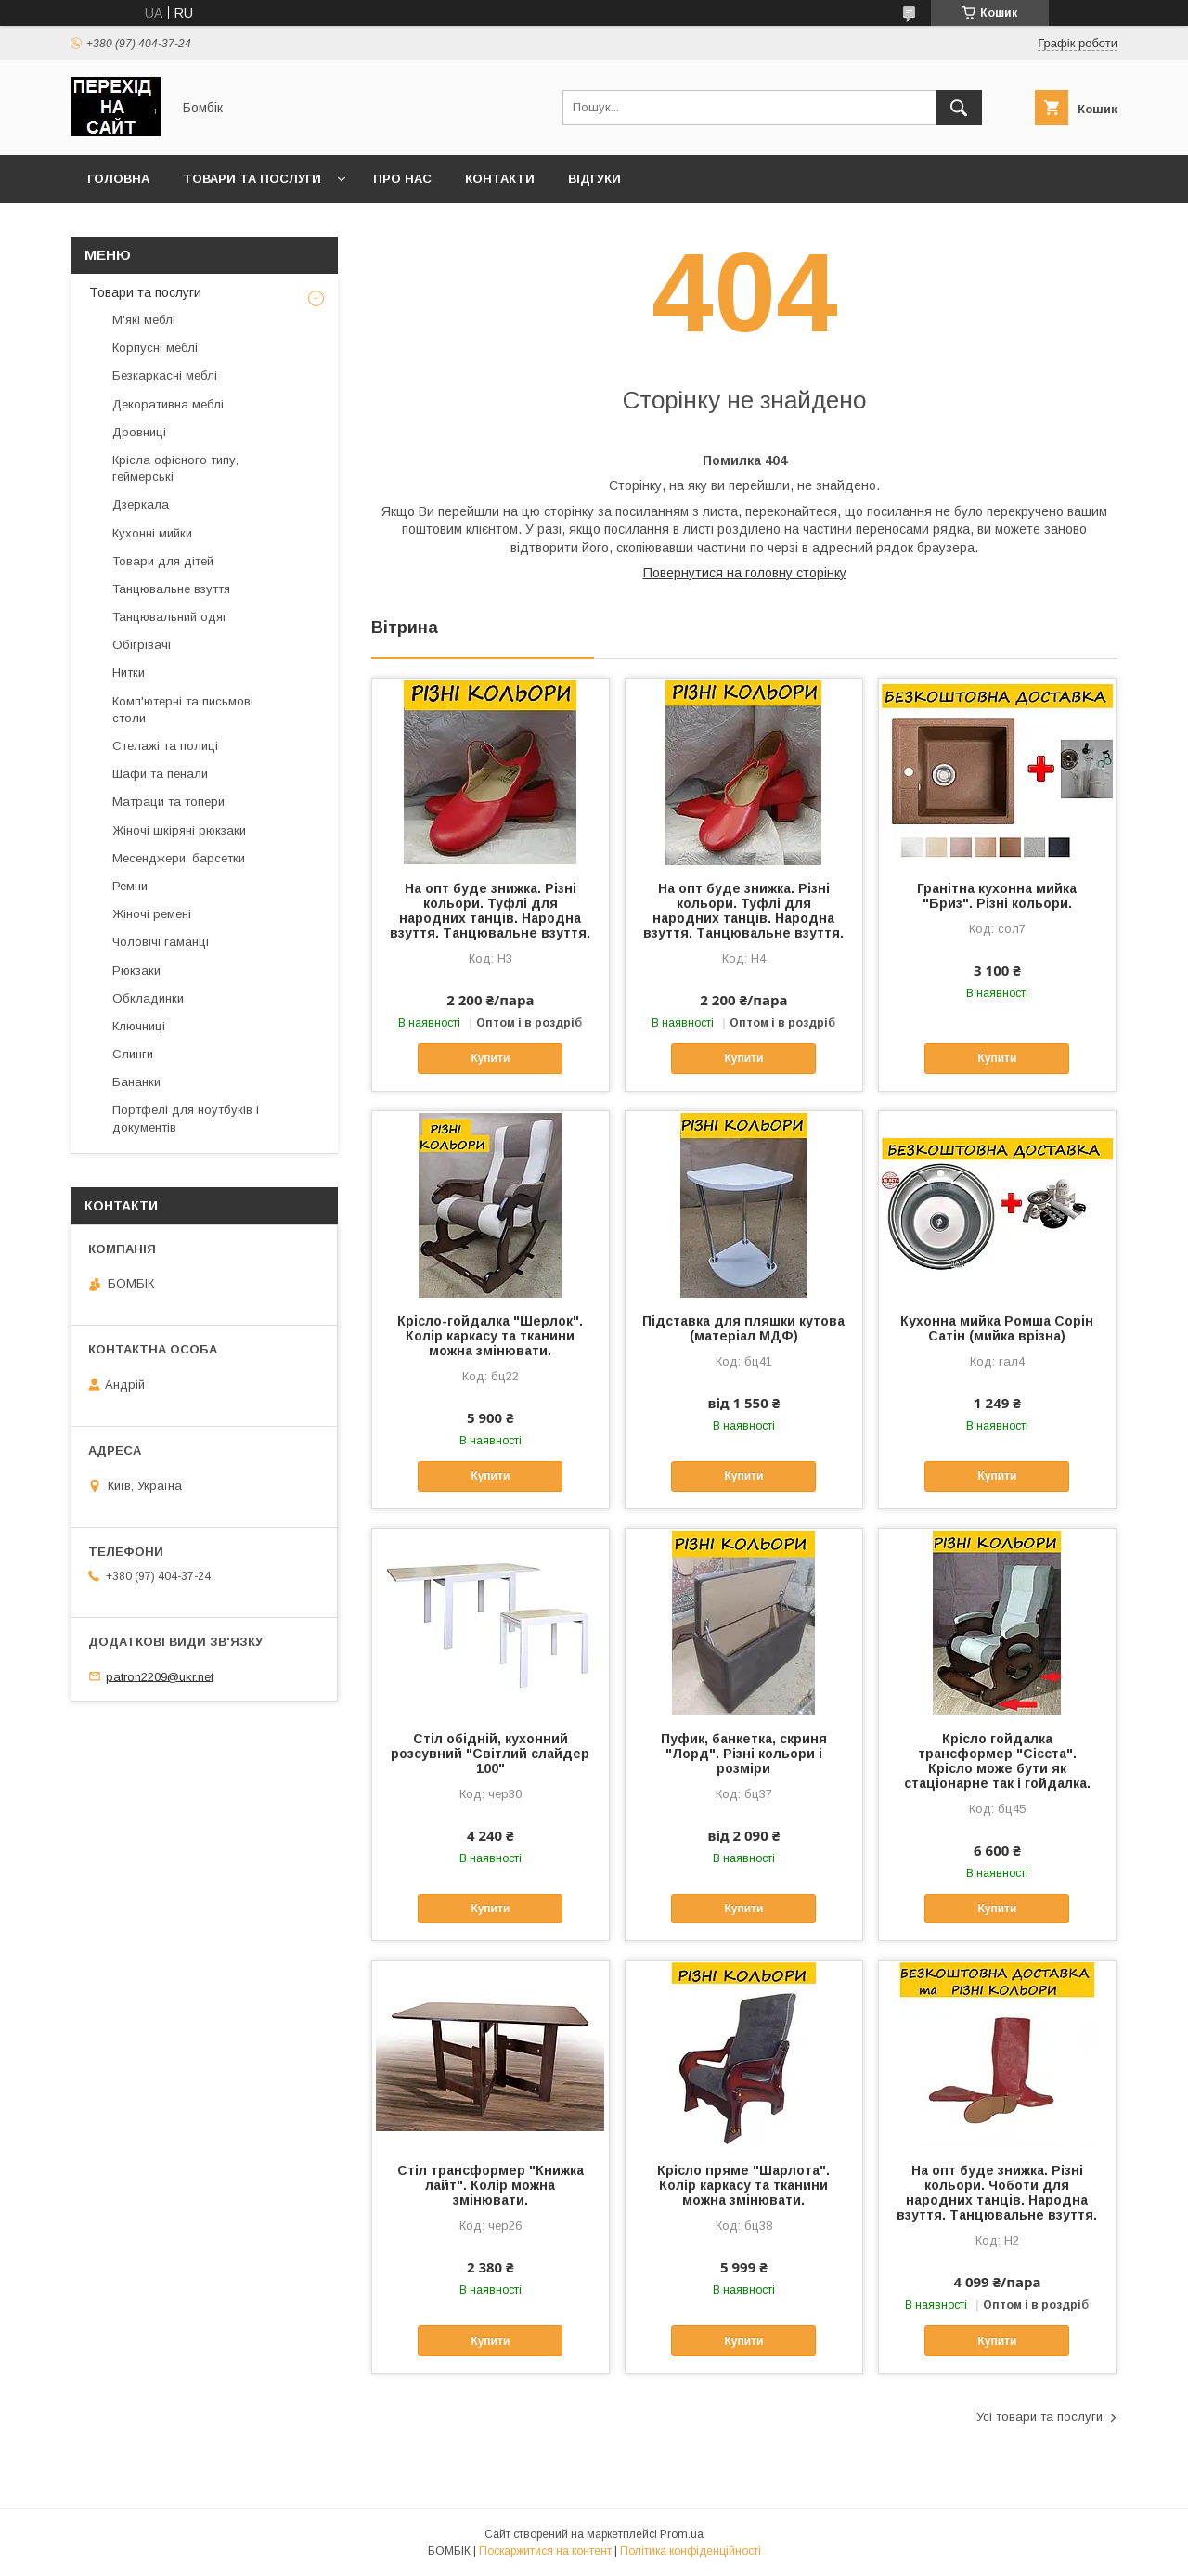  I want to click on Кухонні мийки, so click(152, 533).